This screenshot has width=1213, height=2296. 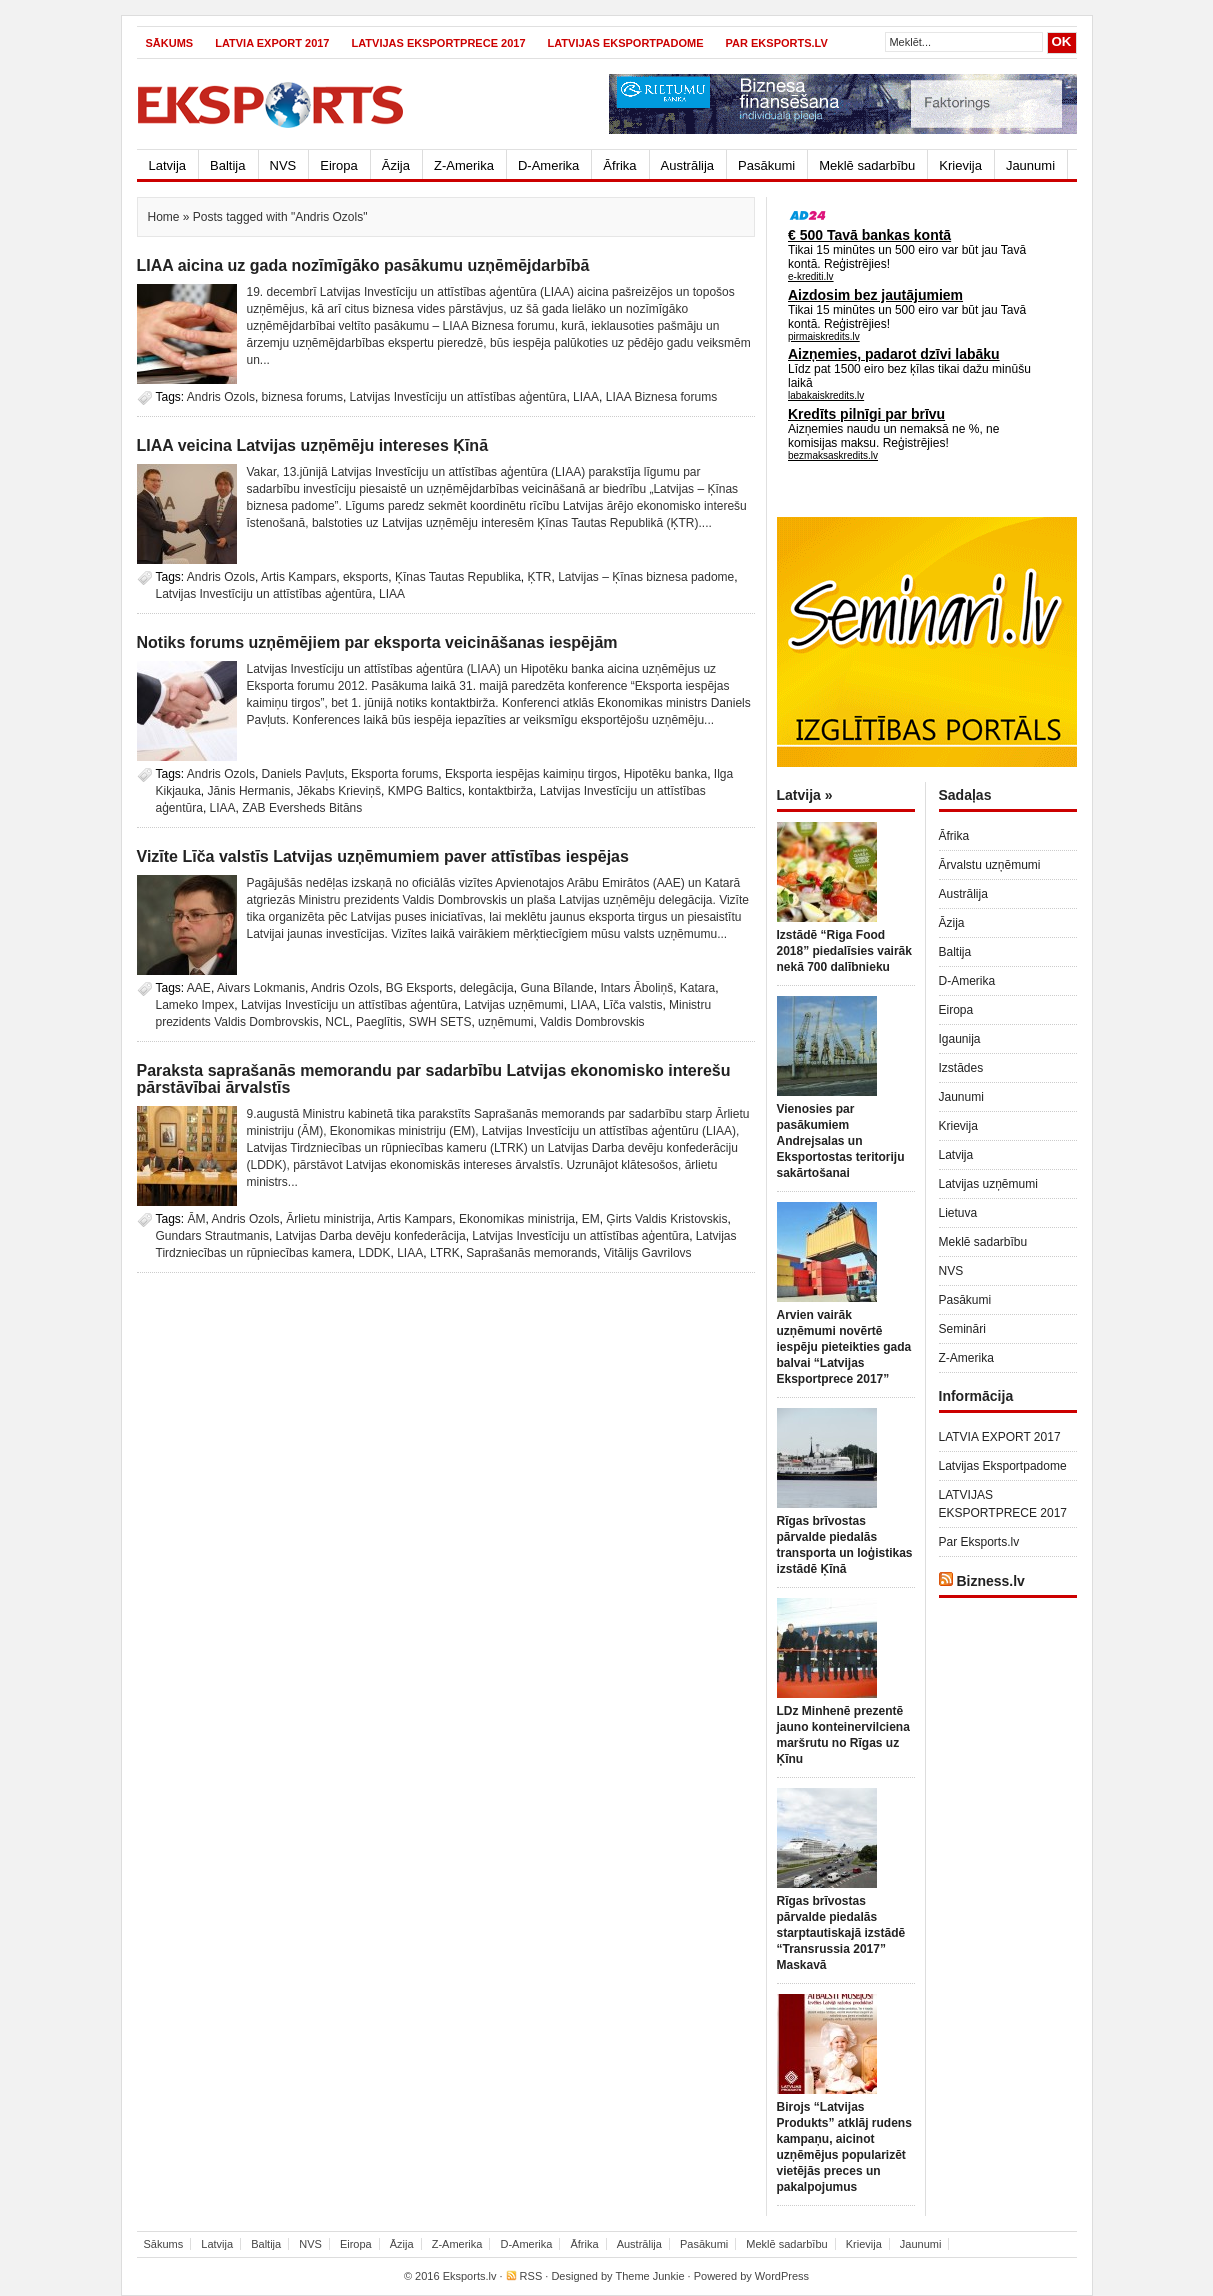 What do you see at coordinates (517, 1219) in the screenshot?
I see `Ekonomikas ministrija` at bounding box center [517, 1219].